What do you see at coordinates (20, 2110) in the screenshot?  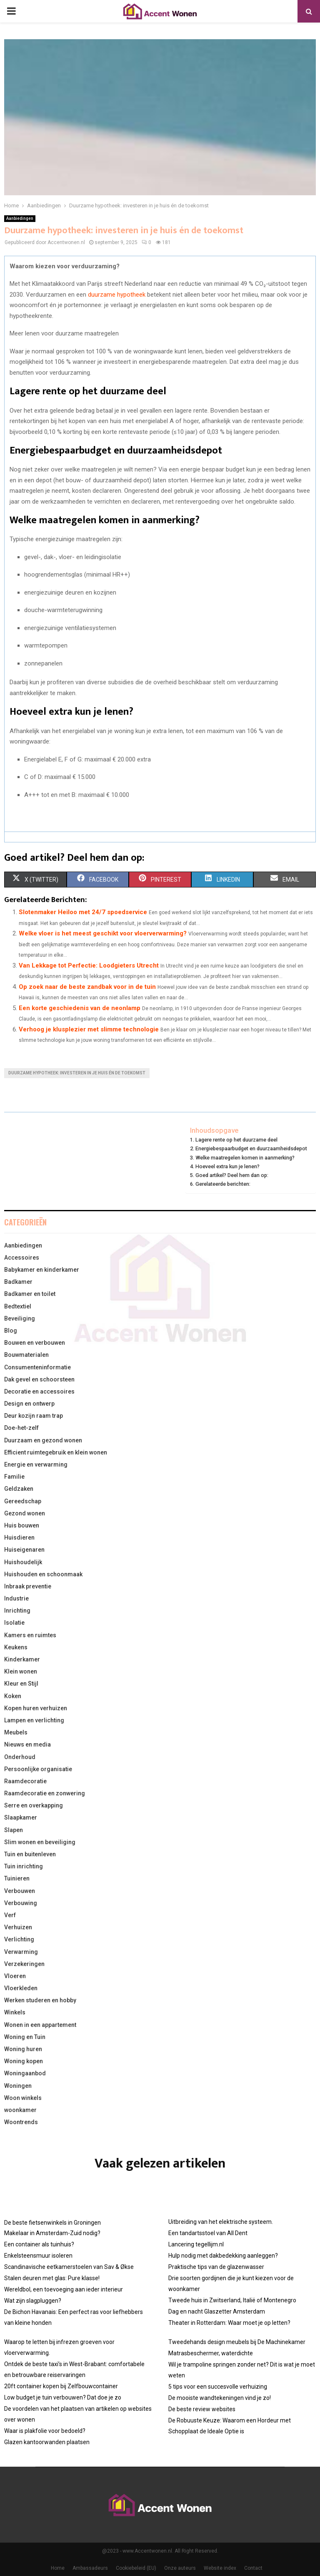 I see `woonkamer` at bounding box center [20, 2110].